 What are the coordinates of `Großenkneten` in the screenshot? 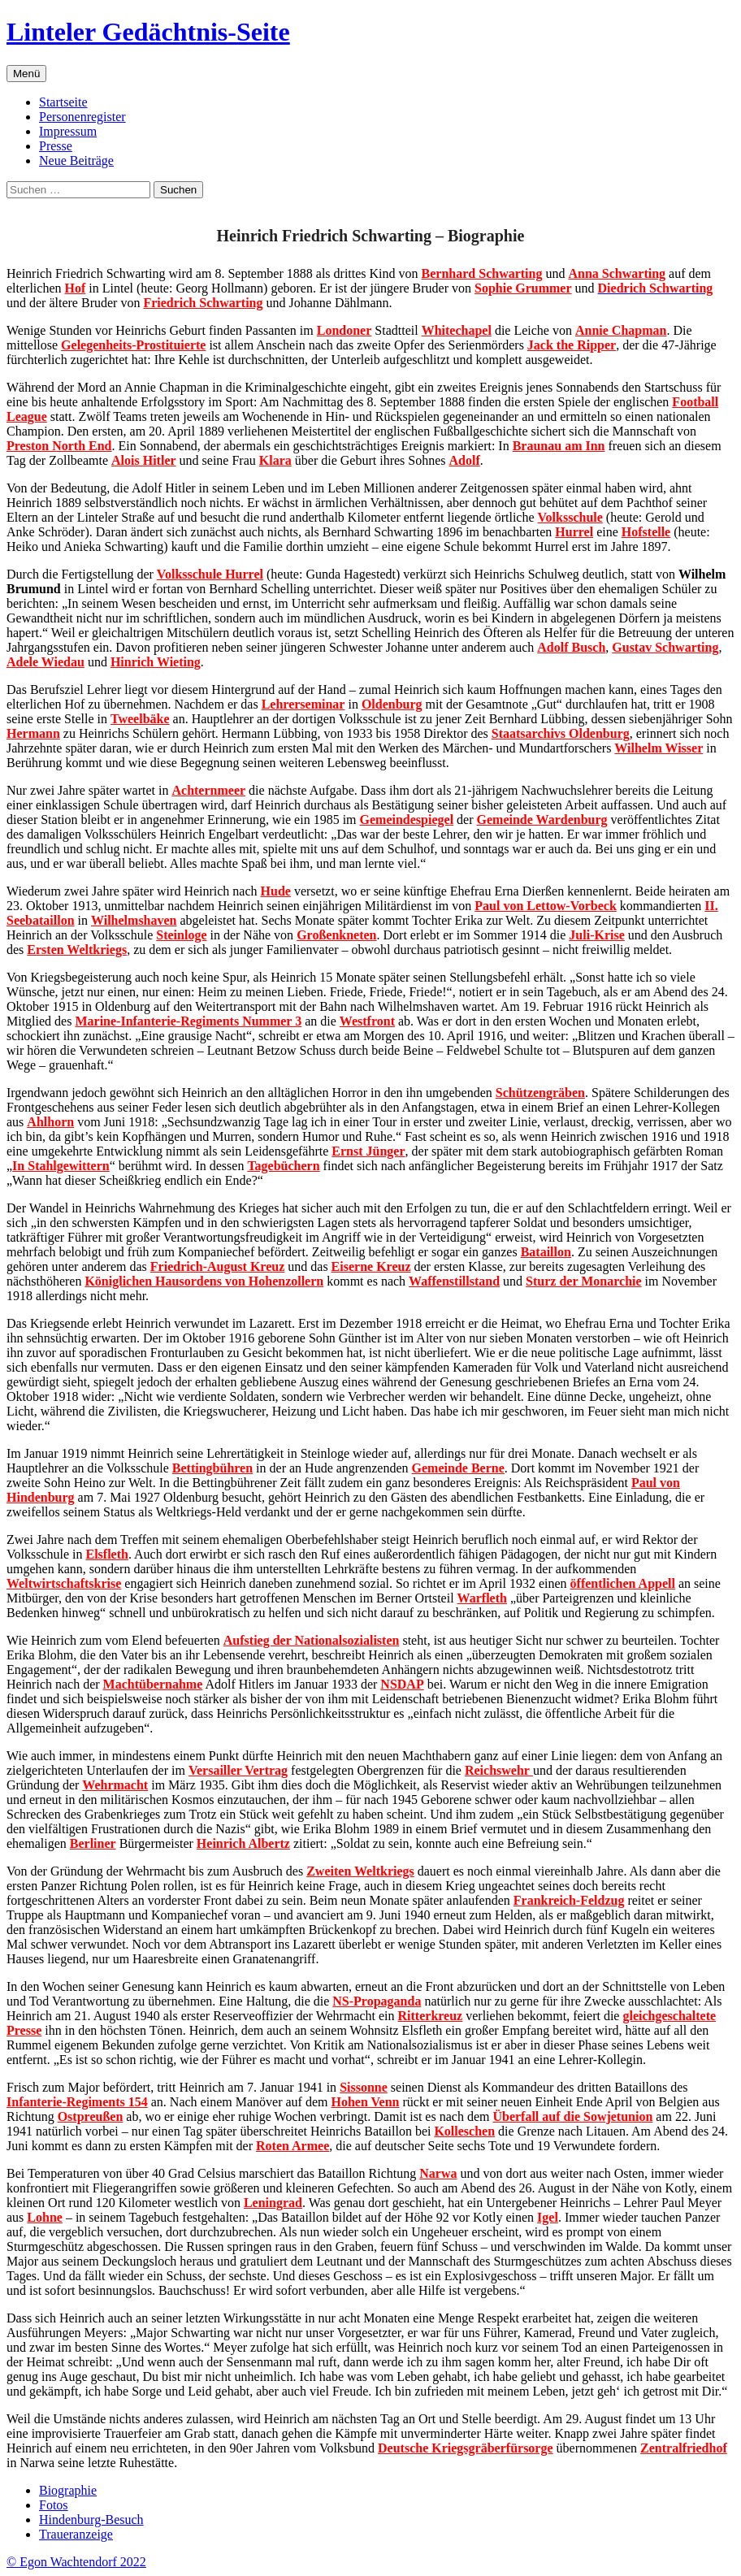 It's located at (336, 935).